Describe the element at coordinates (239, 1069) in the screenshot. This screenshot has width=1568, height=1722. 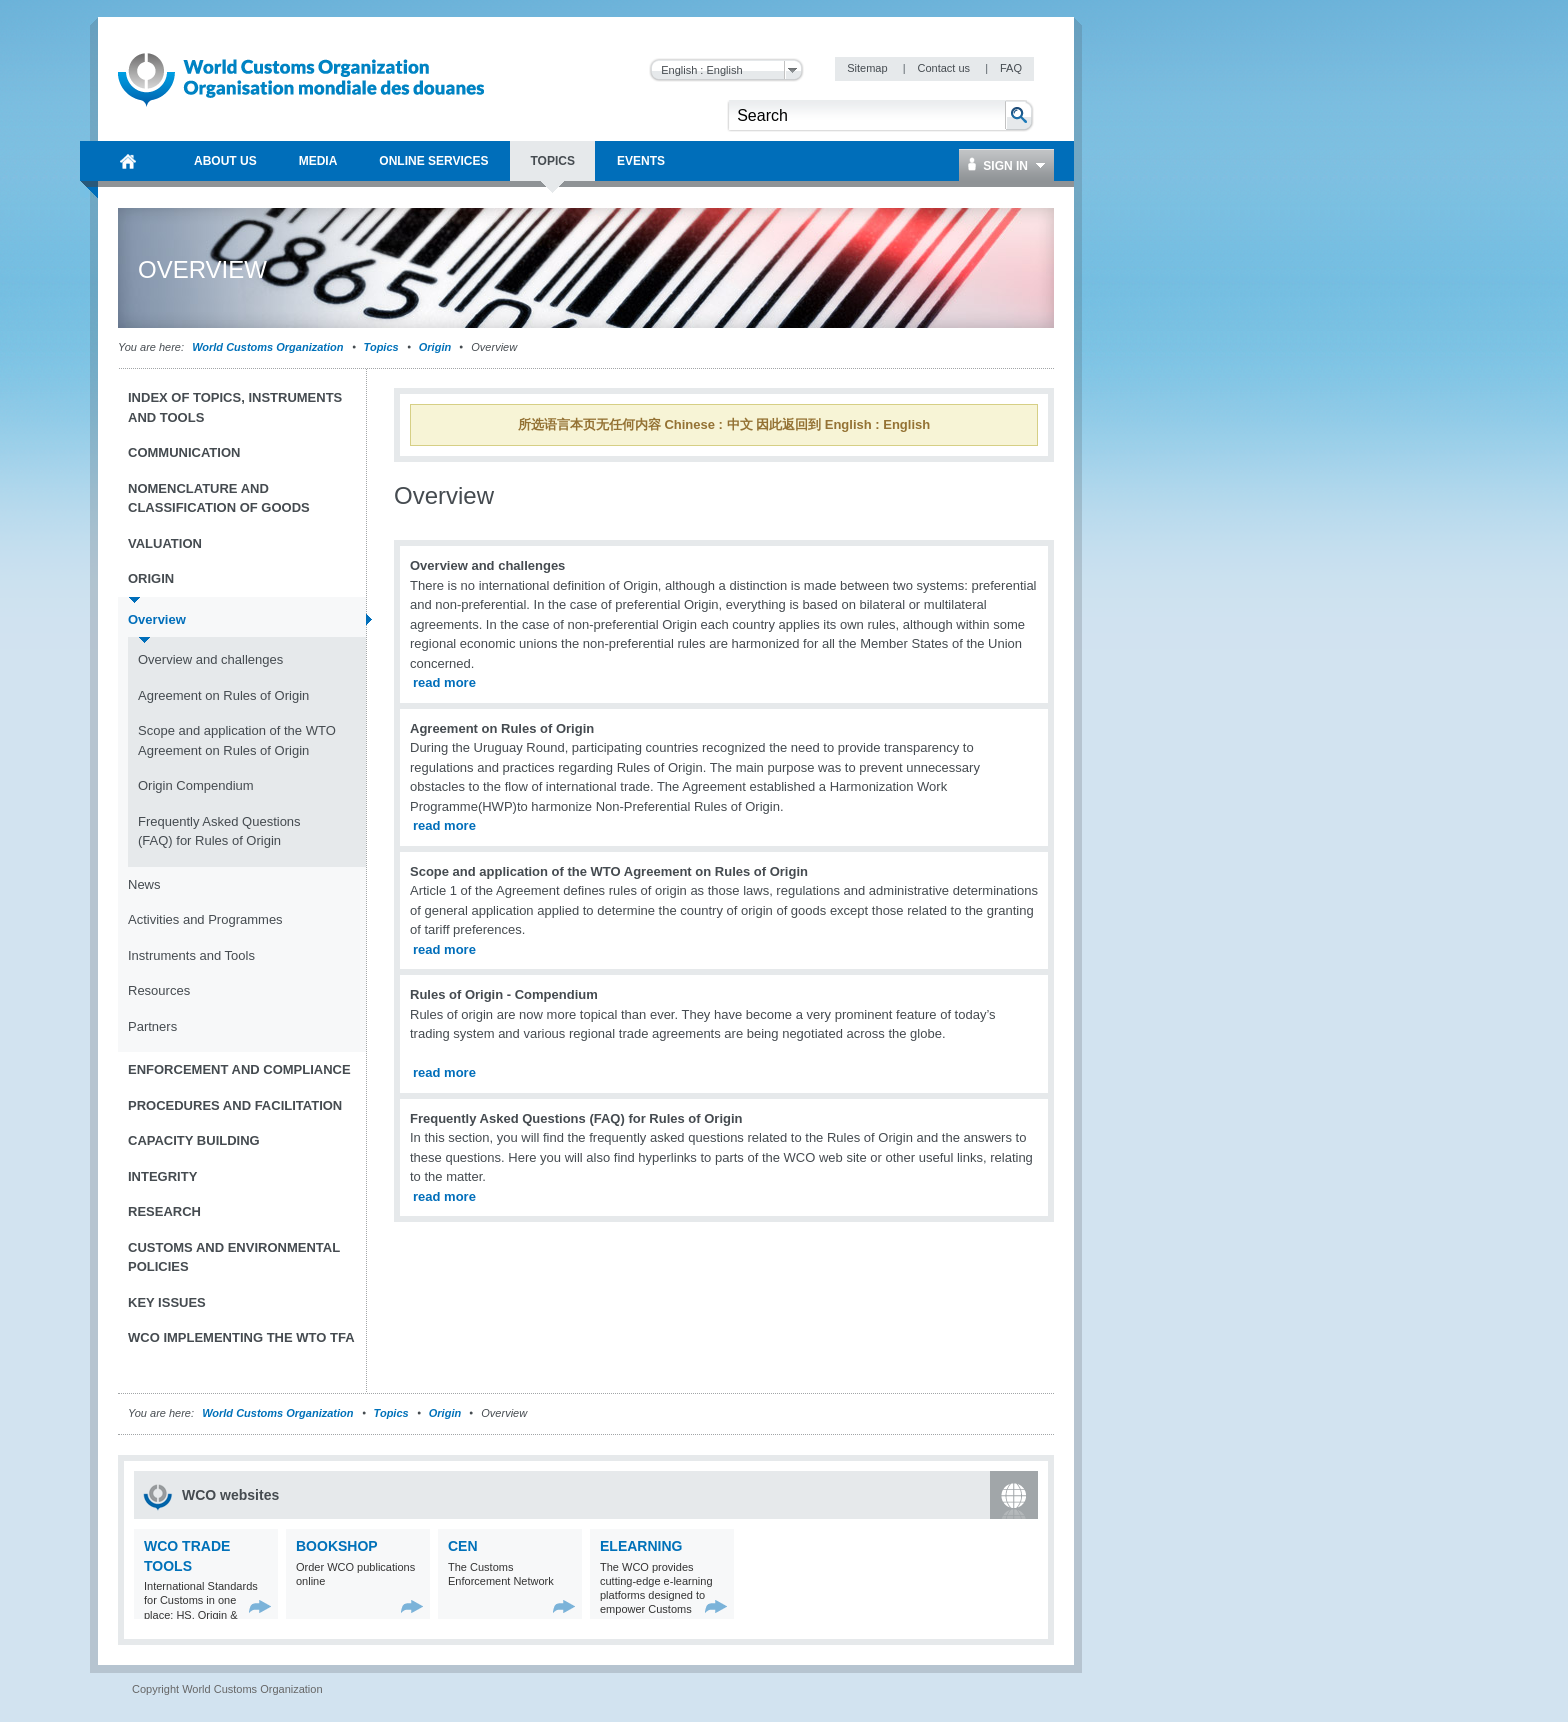
I see `Enforcement and Compliance` at that location.